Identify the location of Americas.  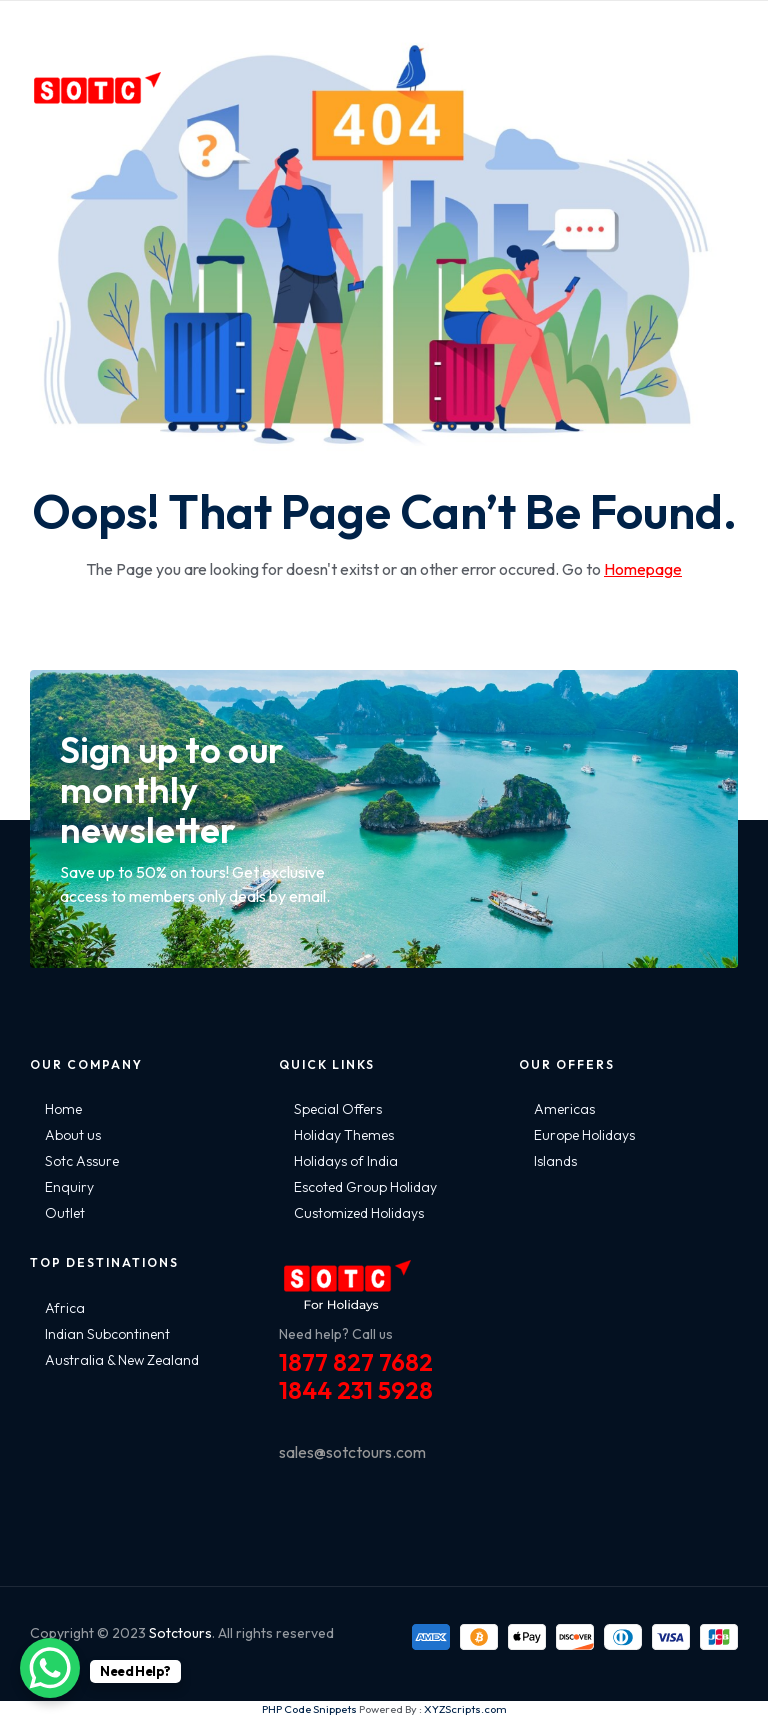
(564, 1109).